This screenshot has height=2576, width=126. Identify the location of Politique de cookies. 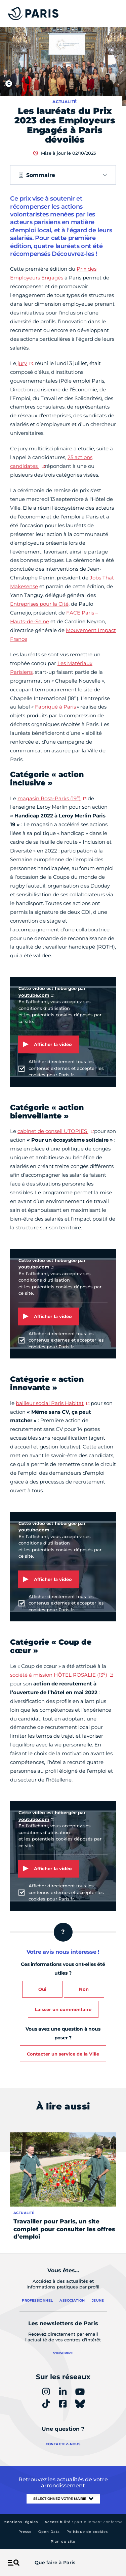
(87, 2531).